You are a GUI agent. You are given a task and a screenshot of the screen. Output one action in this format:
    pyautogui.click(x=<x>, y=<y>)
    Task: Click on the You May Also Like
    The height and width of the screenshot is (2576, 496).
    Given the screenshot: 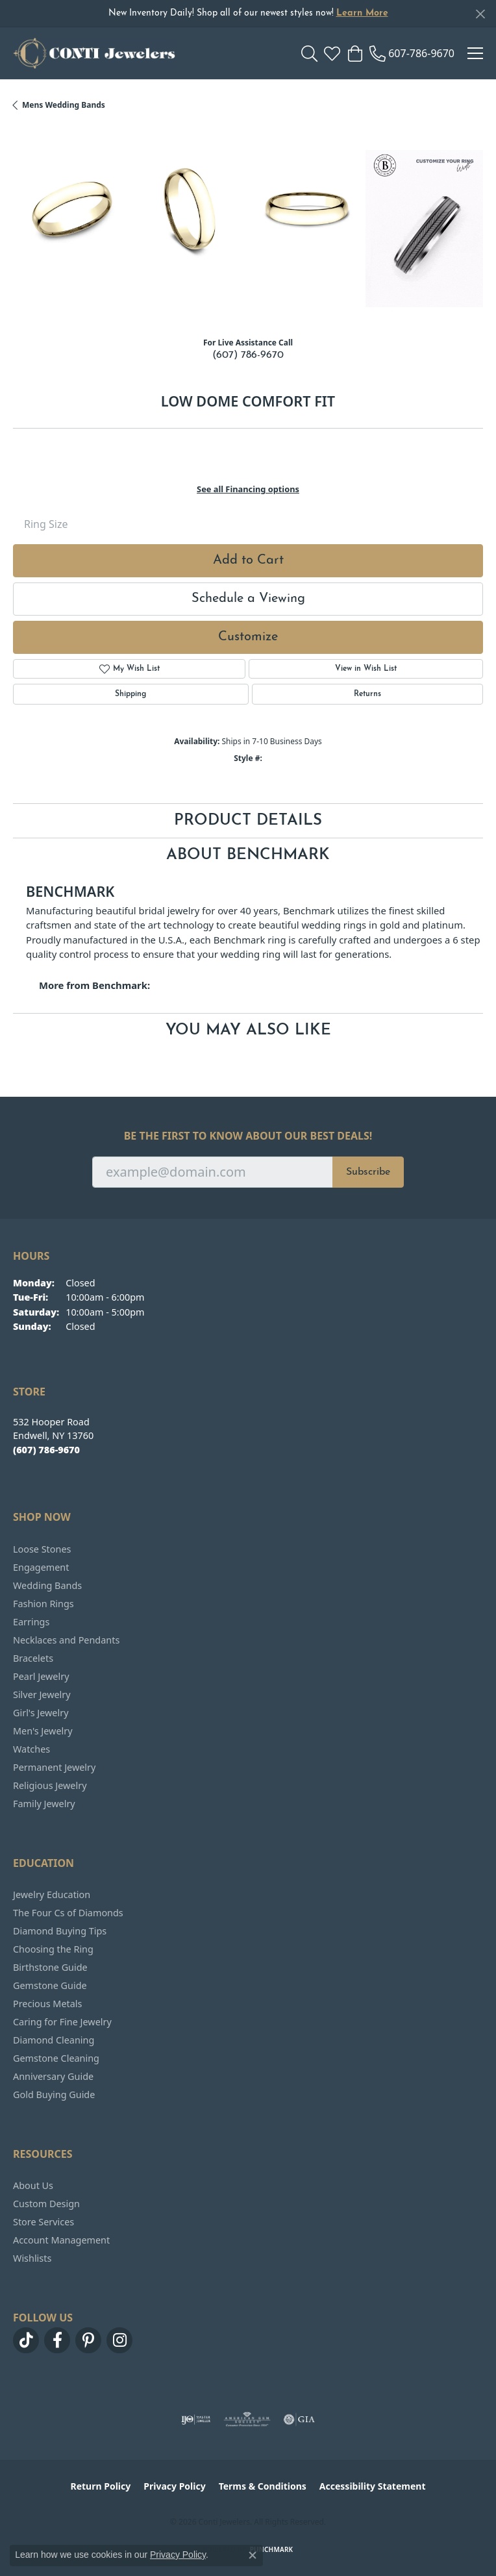 What is the action you would take?
    pyautogui.click(x=248, y=1030)
    